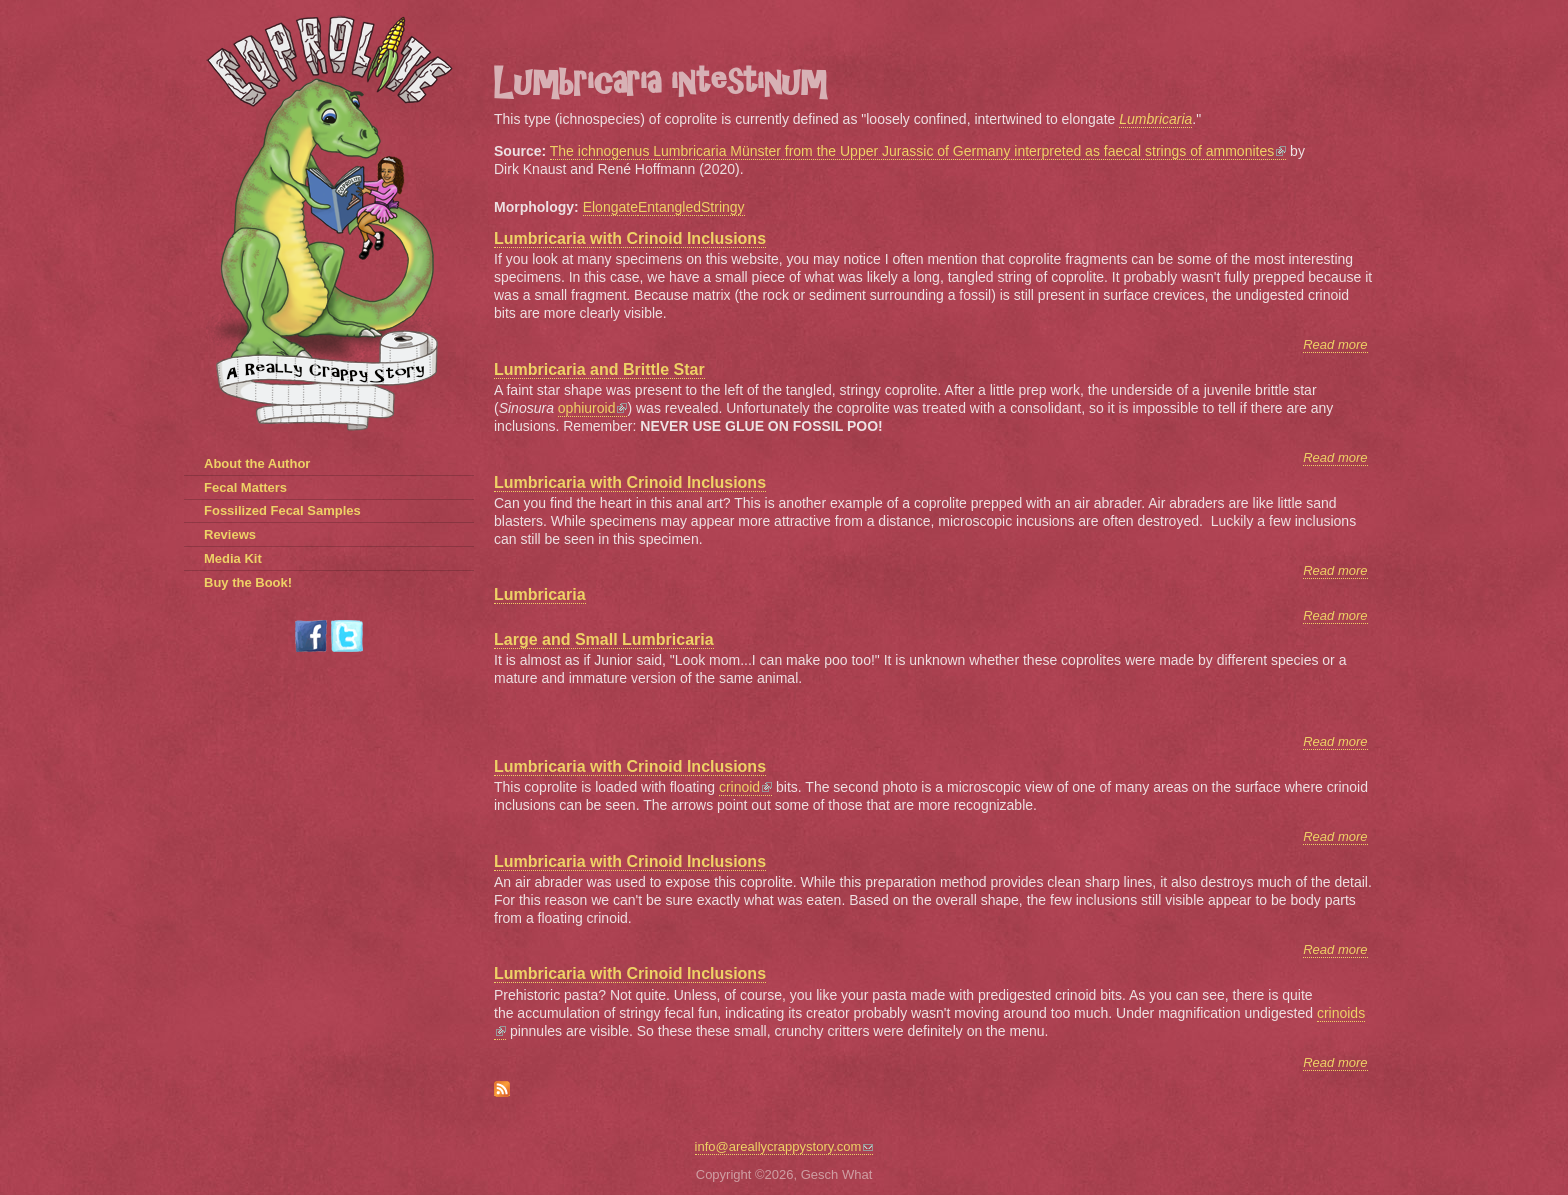 The height and width of the screenshot is (1195, 1568). What do you see at coordinates (669, 207) in the screenshot?
I see `Entangled` at bounding box center [669, 207].